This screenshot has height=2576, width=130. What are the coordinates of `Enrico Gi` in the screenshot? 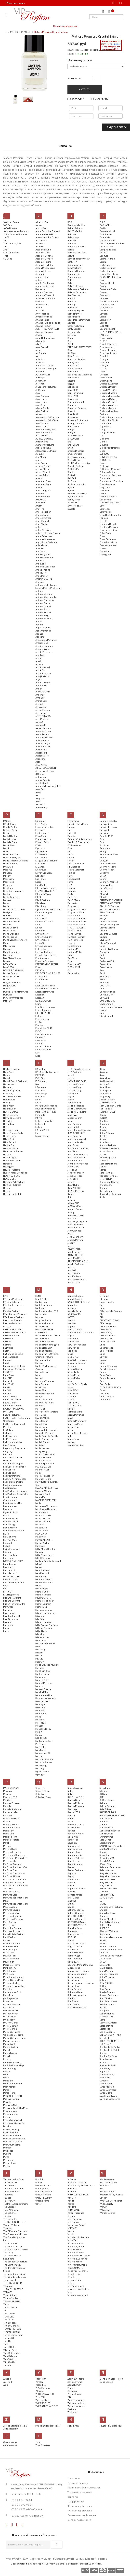 It's located at (39, 943).